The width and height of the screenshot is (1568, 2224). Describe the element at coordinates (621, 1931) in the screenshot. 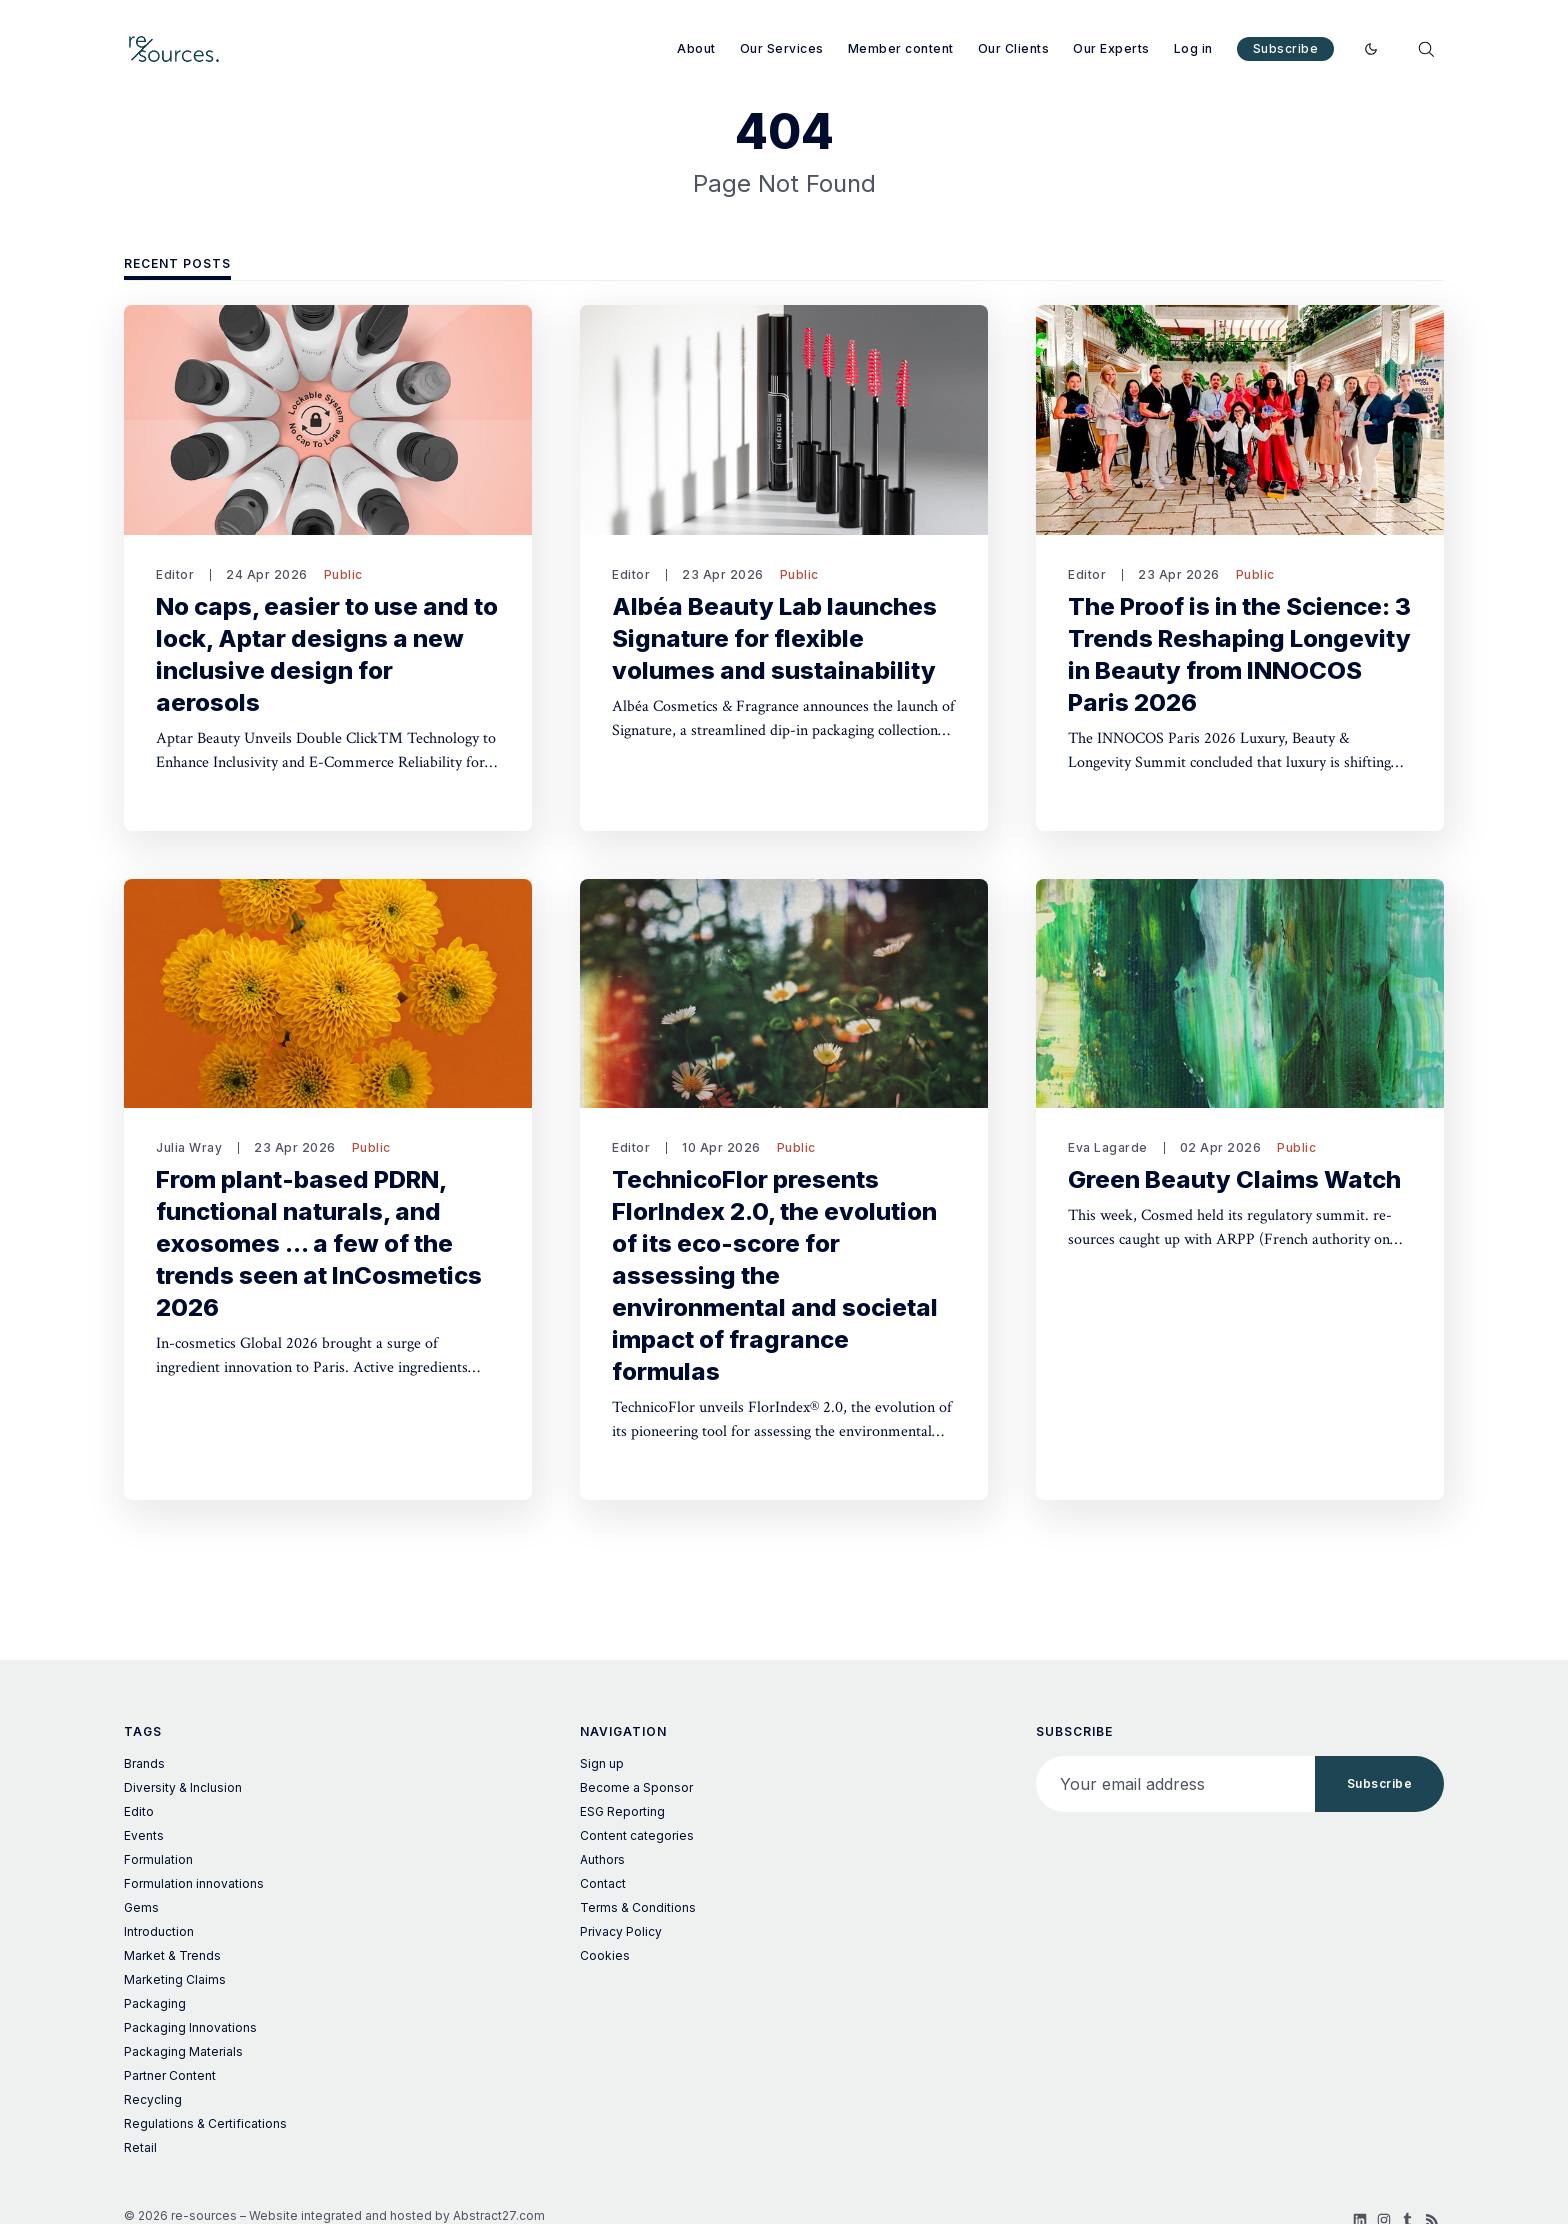

I see `Privacy Policy` at that location.